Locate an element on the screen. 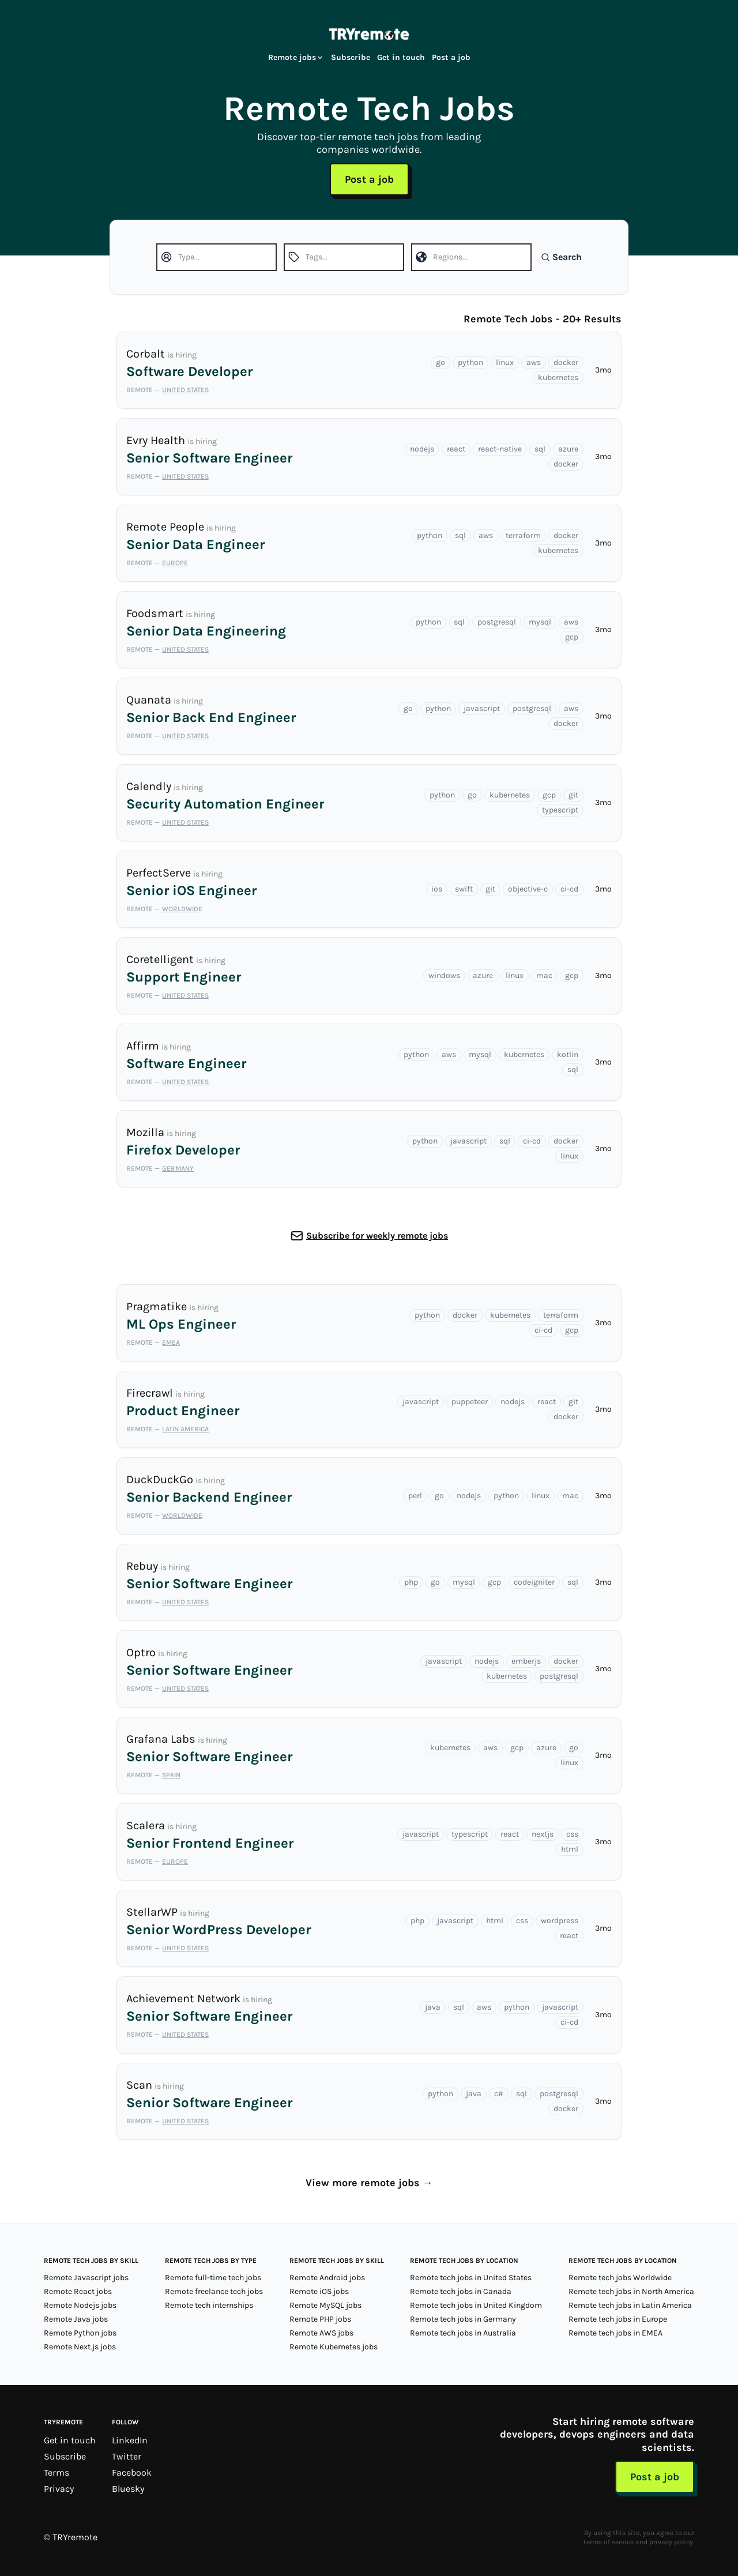  kubernetes is located at coordinates (558, 377).